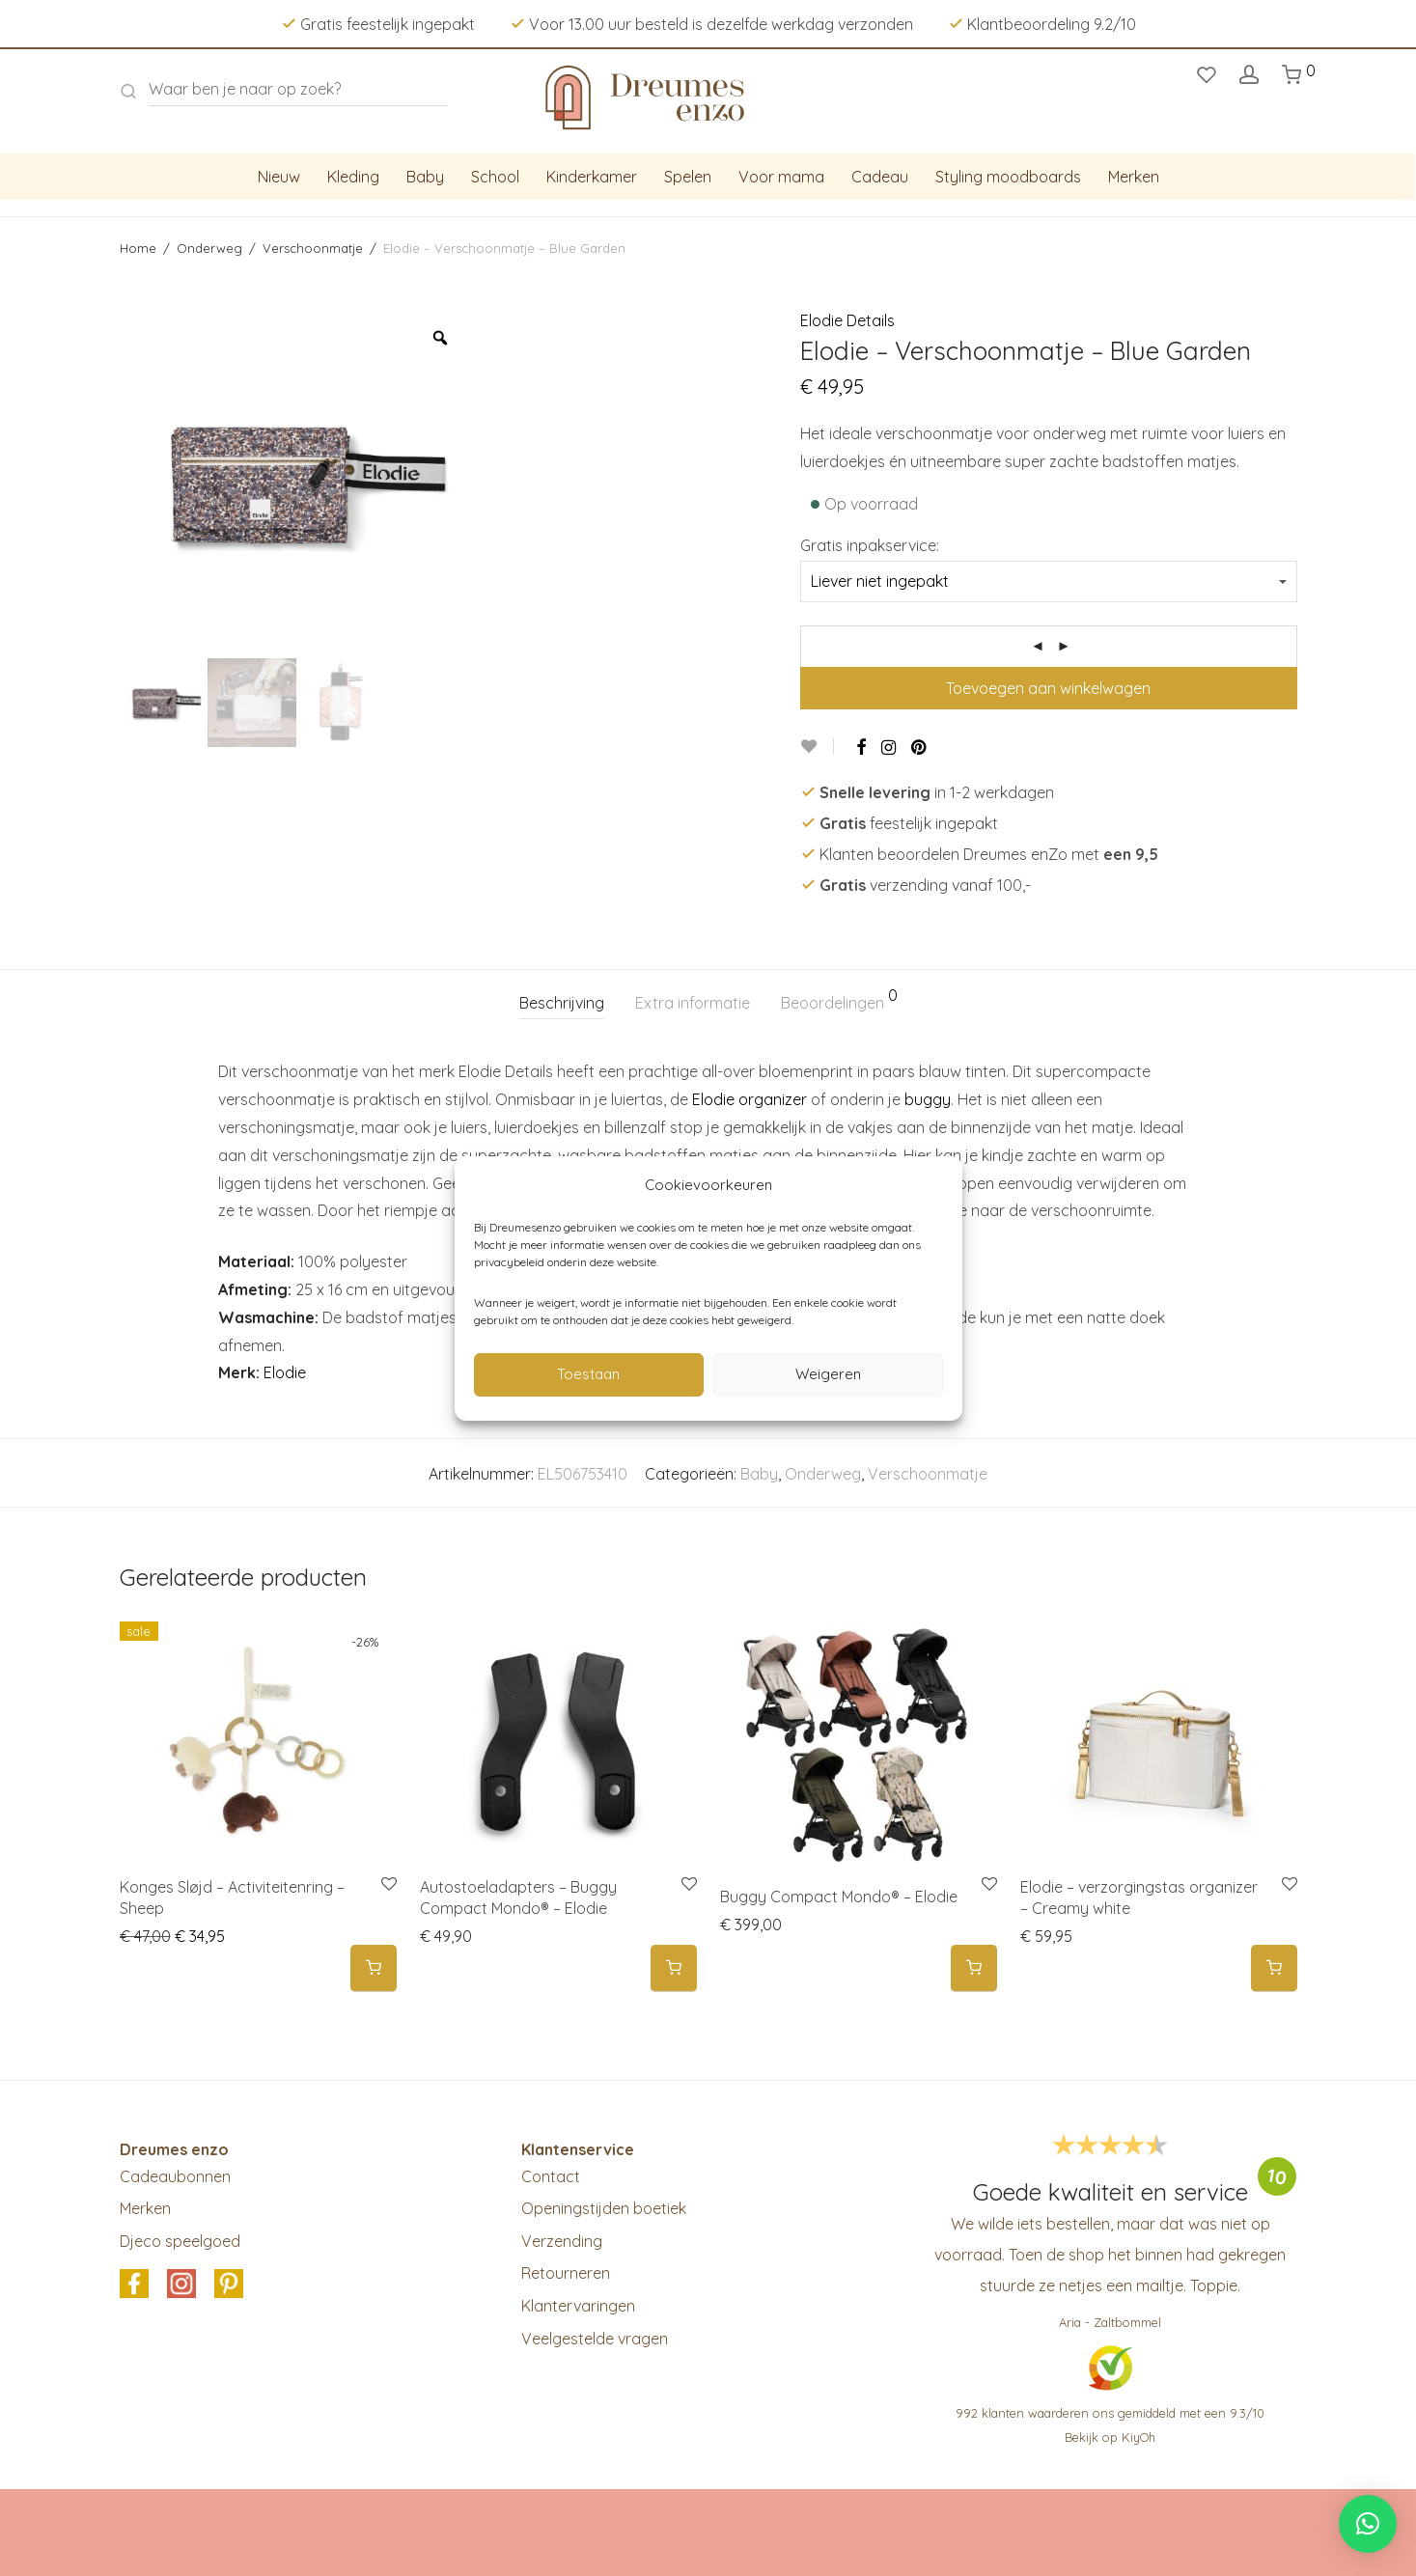  Describe the element at coordinates (1110, 2437) in the screenshot. I see `Bekijk op KiyOh` at that location.